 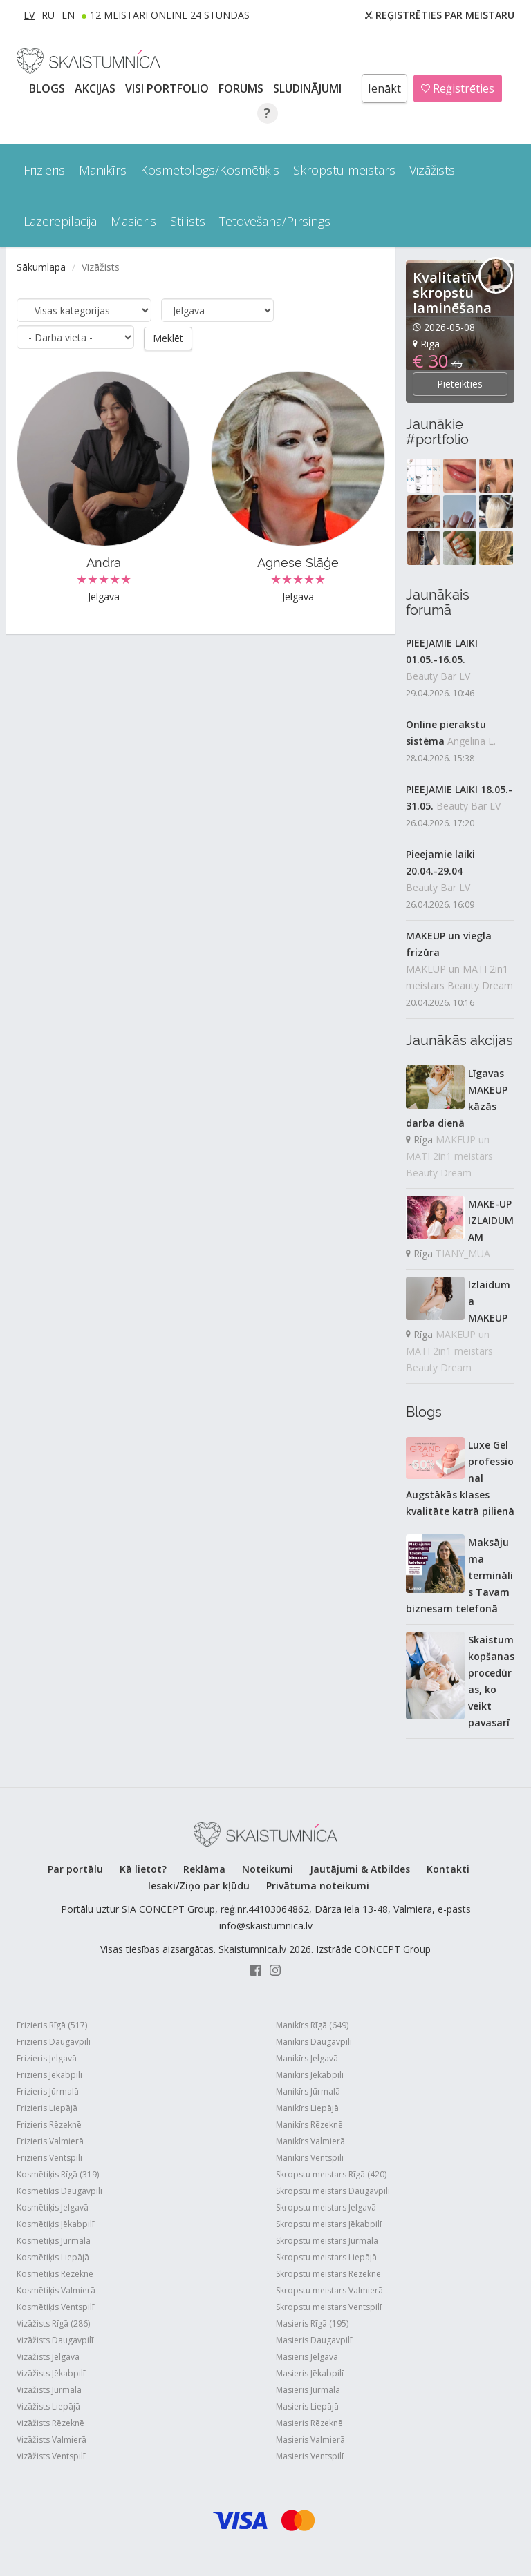 What do you see at coordinates (48, 88) in the screenshot?
I see `BLOGS` at bounding box center [48, 88].